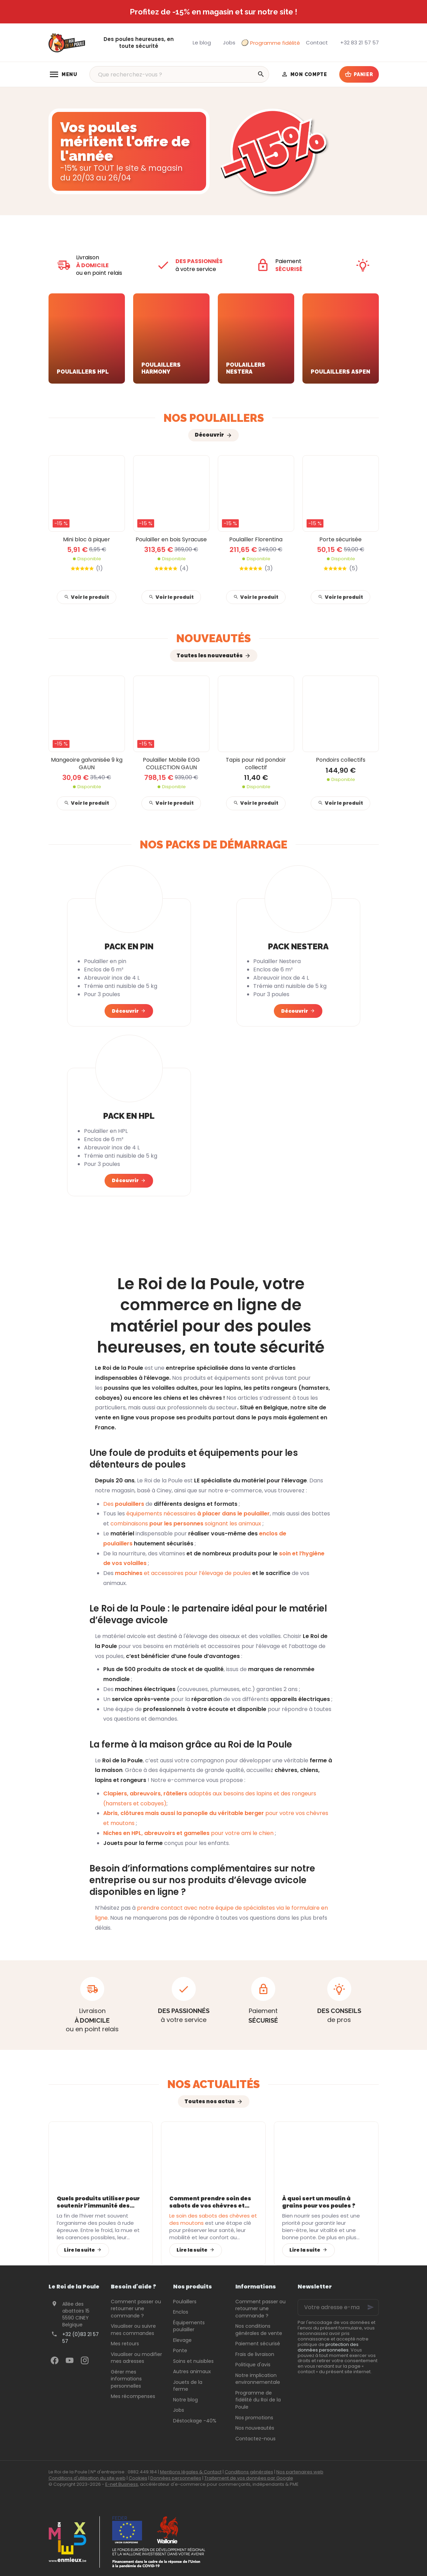  What do you see at coordinates (210, 2202) in the screenshot?
I see `Comment prendre soin des sabots de vos chèvres et moutons avec les bons équipements ?` at bounding box center [210, 2202].